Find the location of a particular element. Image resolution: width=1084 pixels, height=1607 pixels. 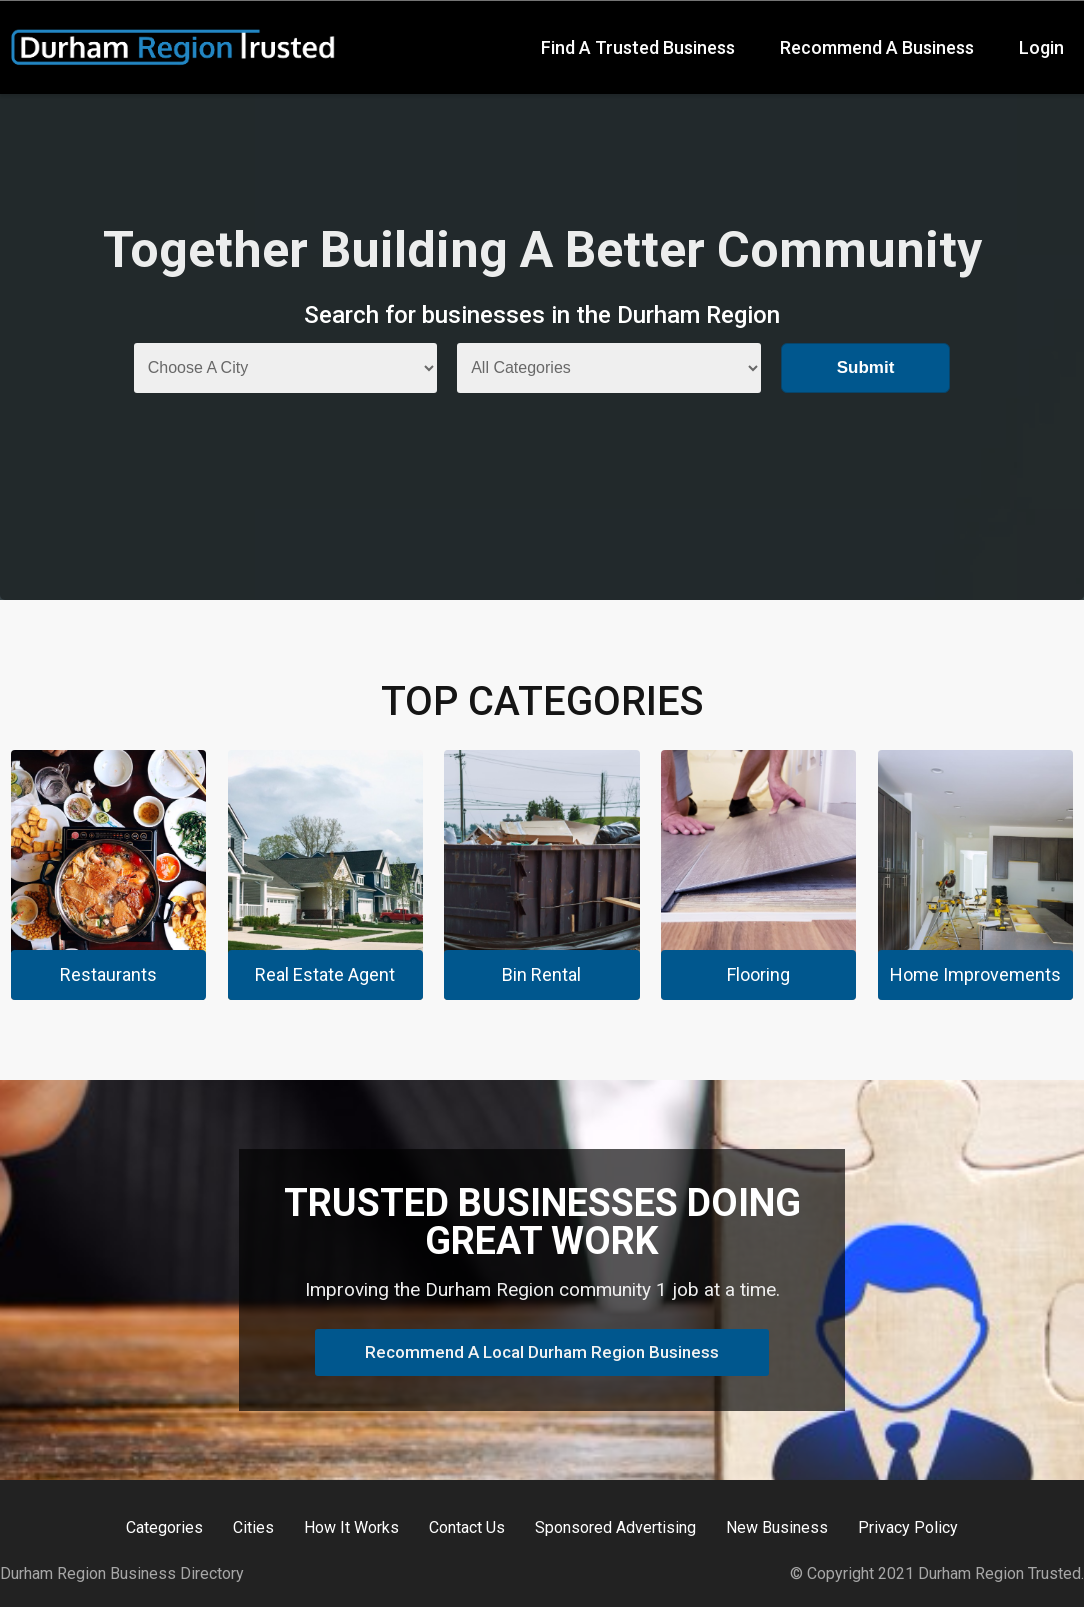

Recommend A Local Durham Region Business is located at coordinates (542, 1352).